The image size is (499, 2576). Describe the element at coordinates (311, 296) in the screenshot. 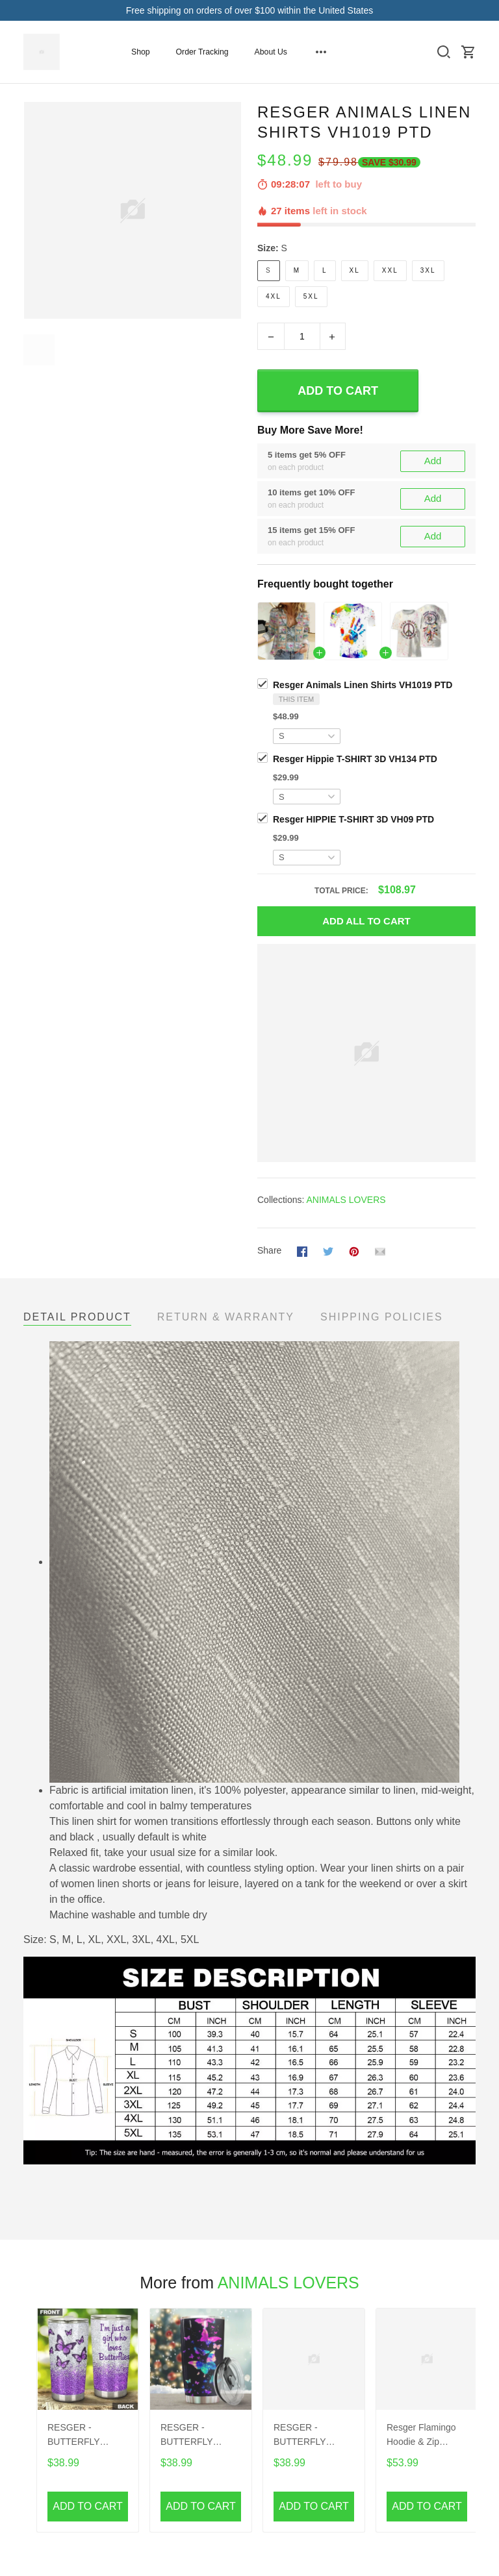

I see `5XL` at that location.